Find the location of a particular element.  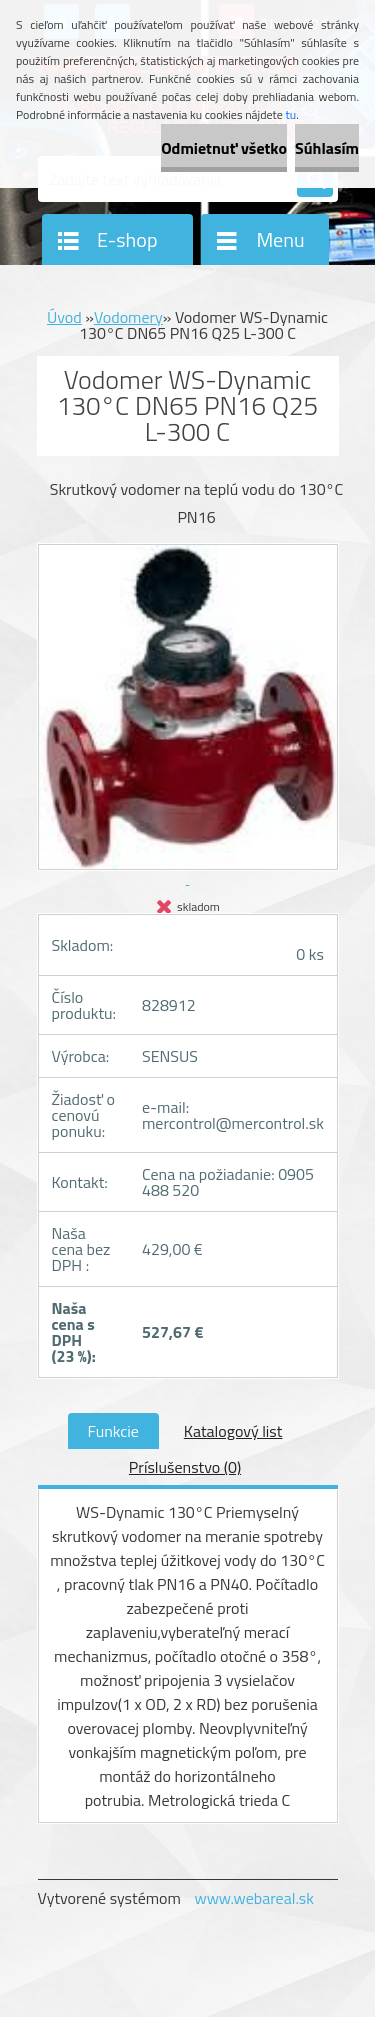

Súhlasím is located at coordinates (327, 148).